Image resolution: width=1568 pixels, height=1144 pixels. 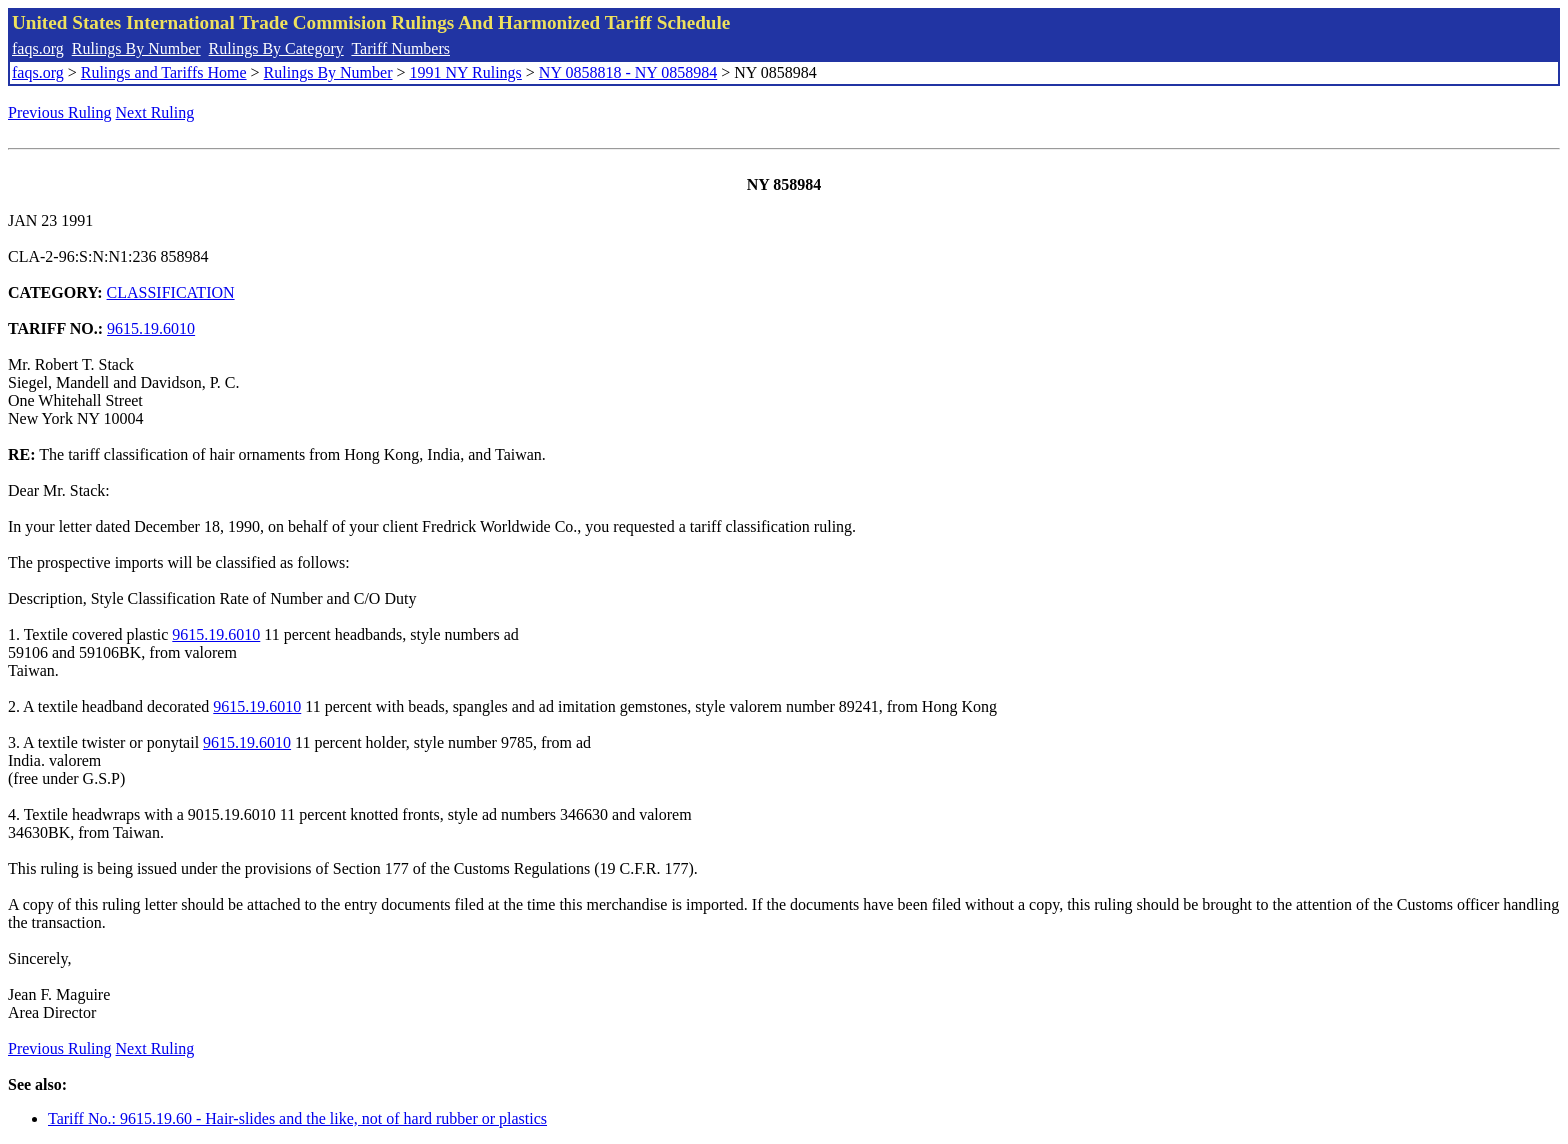 I want to click on Rulings By Category, so click(x=276, y=48).